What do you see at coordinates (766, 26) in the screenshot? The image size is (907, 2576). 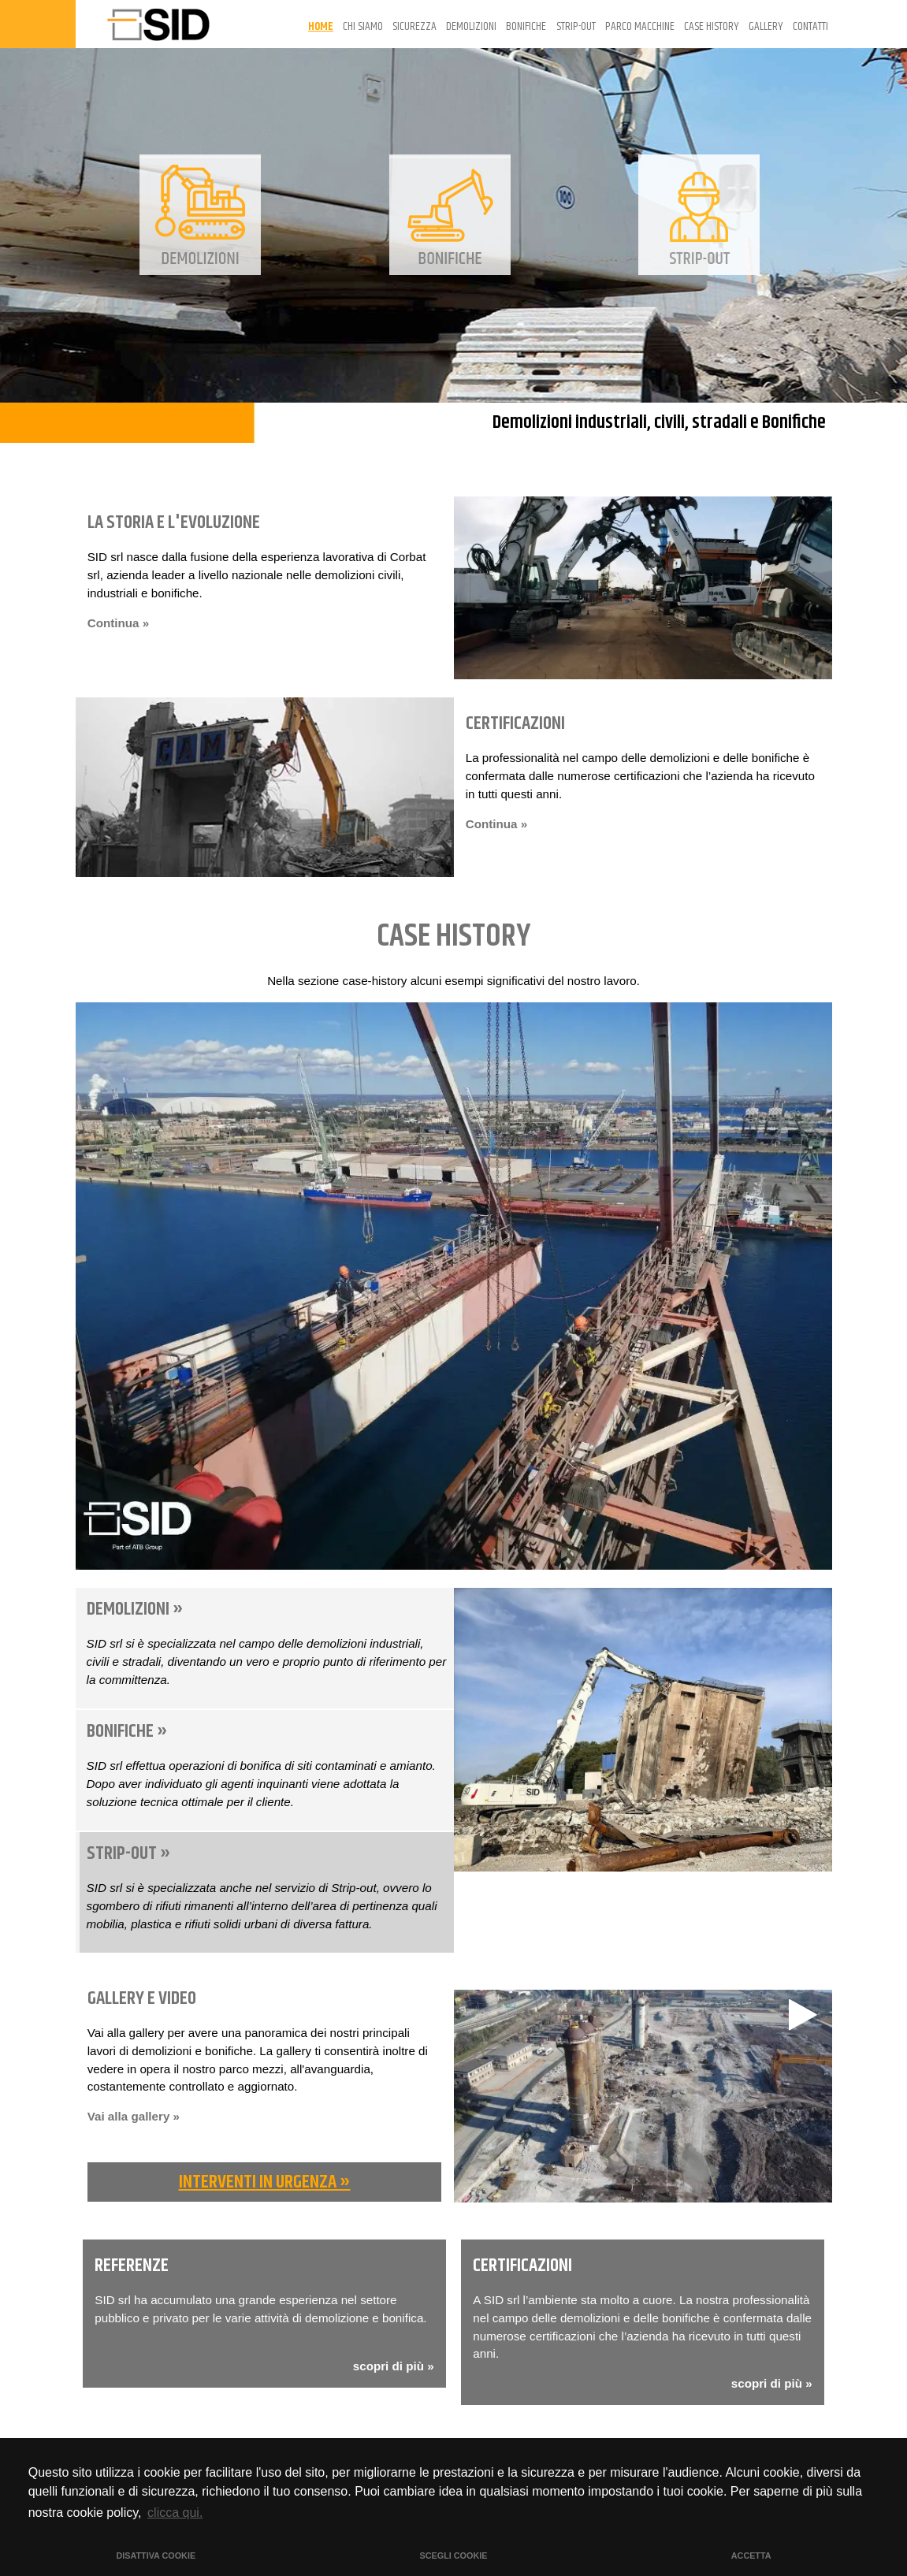 I see `GALLERY` at bounding box center [766, 26].